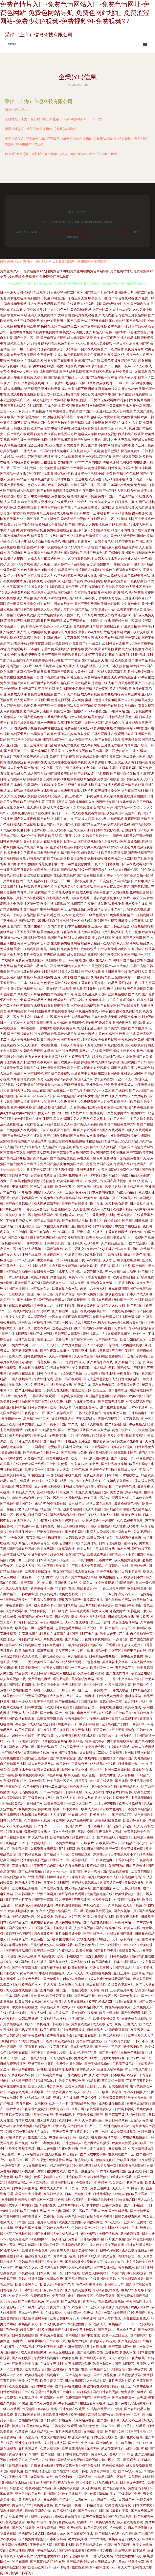 This screenshot has width=155, height=2576. Describe the element at coordinates (116, 960) in the screenshot. I see `91黑料不` at that location.